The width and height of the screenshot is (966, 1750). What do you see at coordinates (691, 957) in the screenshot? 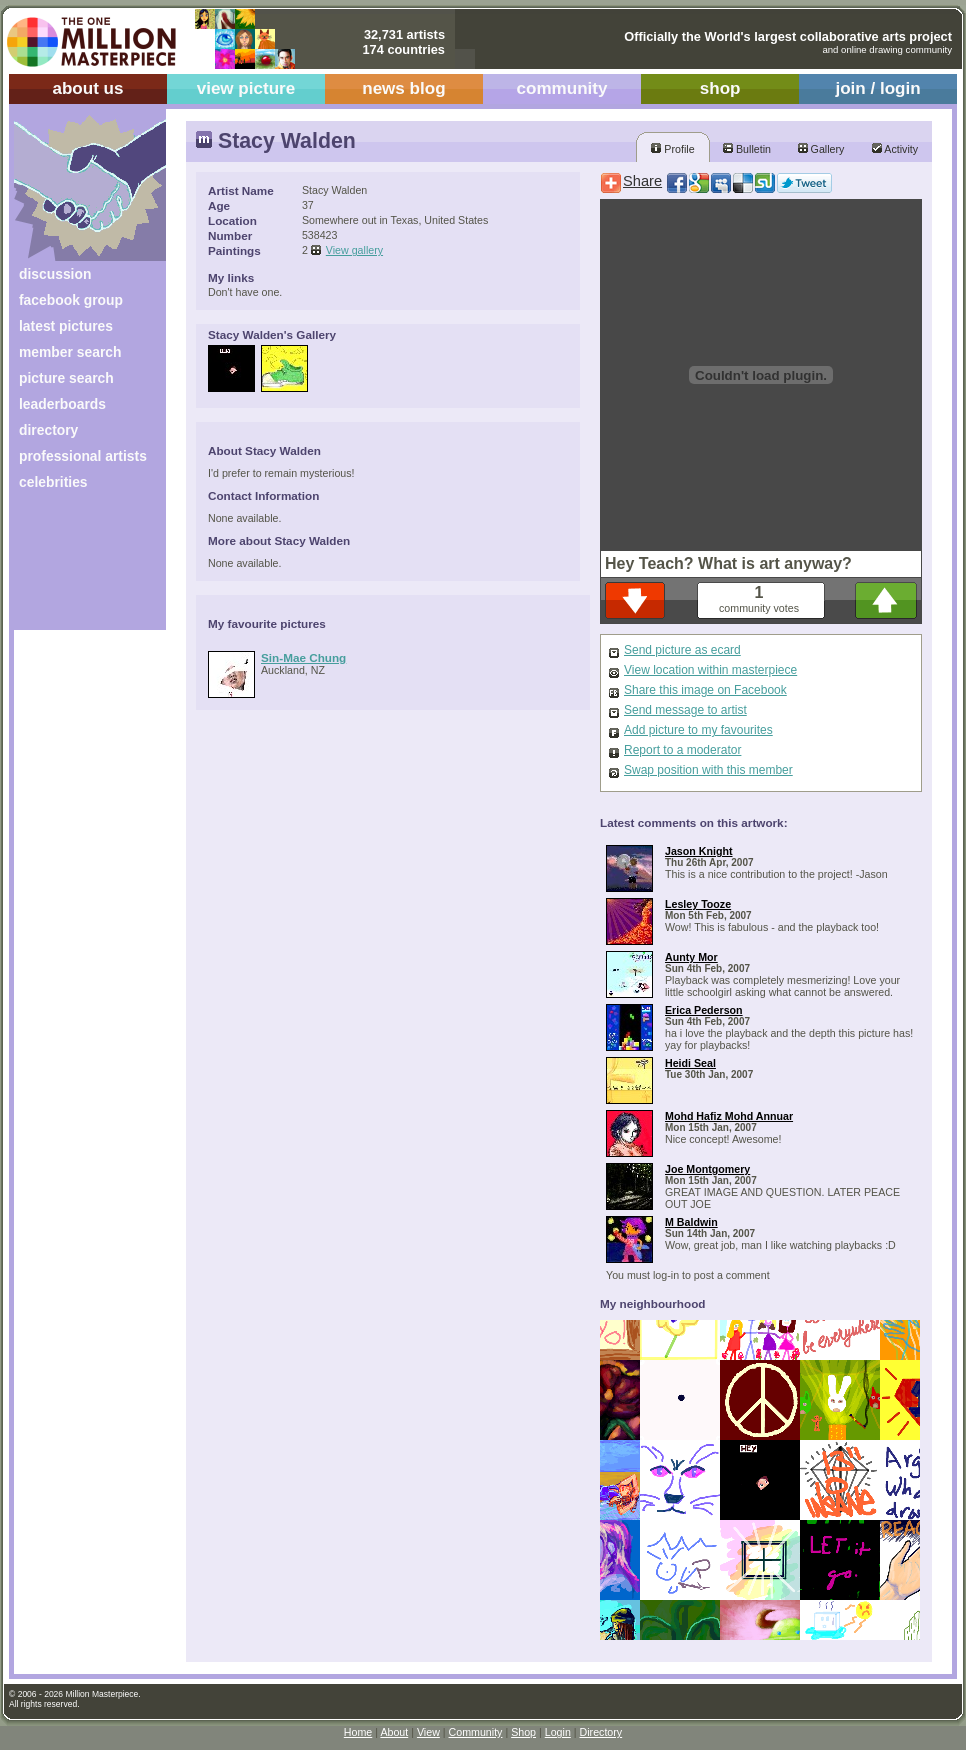
I see `Aunty Mor` at bounding box center [691, 957].